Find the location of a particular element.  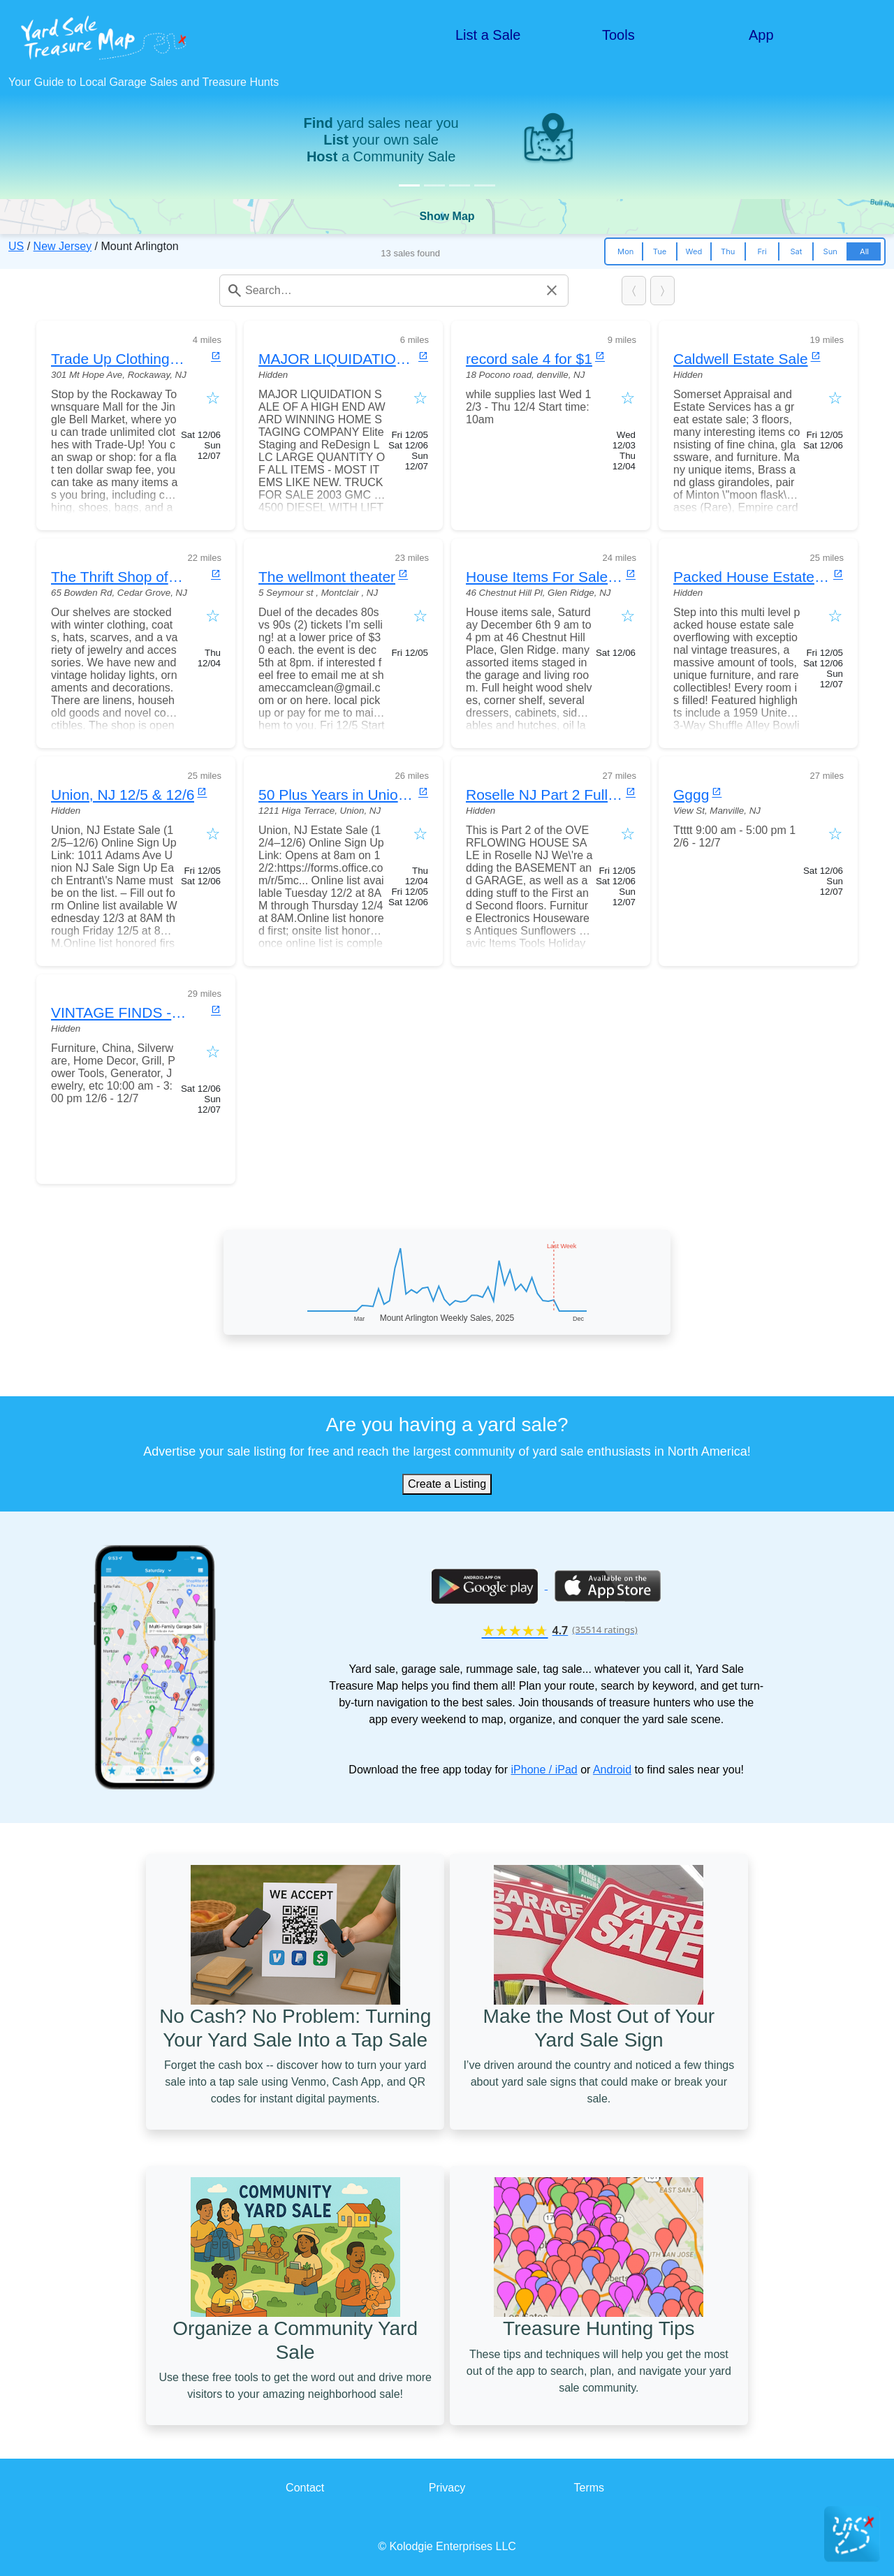

Create a Listing is located at coordinates (447, 1484).